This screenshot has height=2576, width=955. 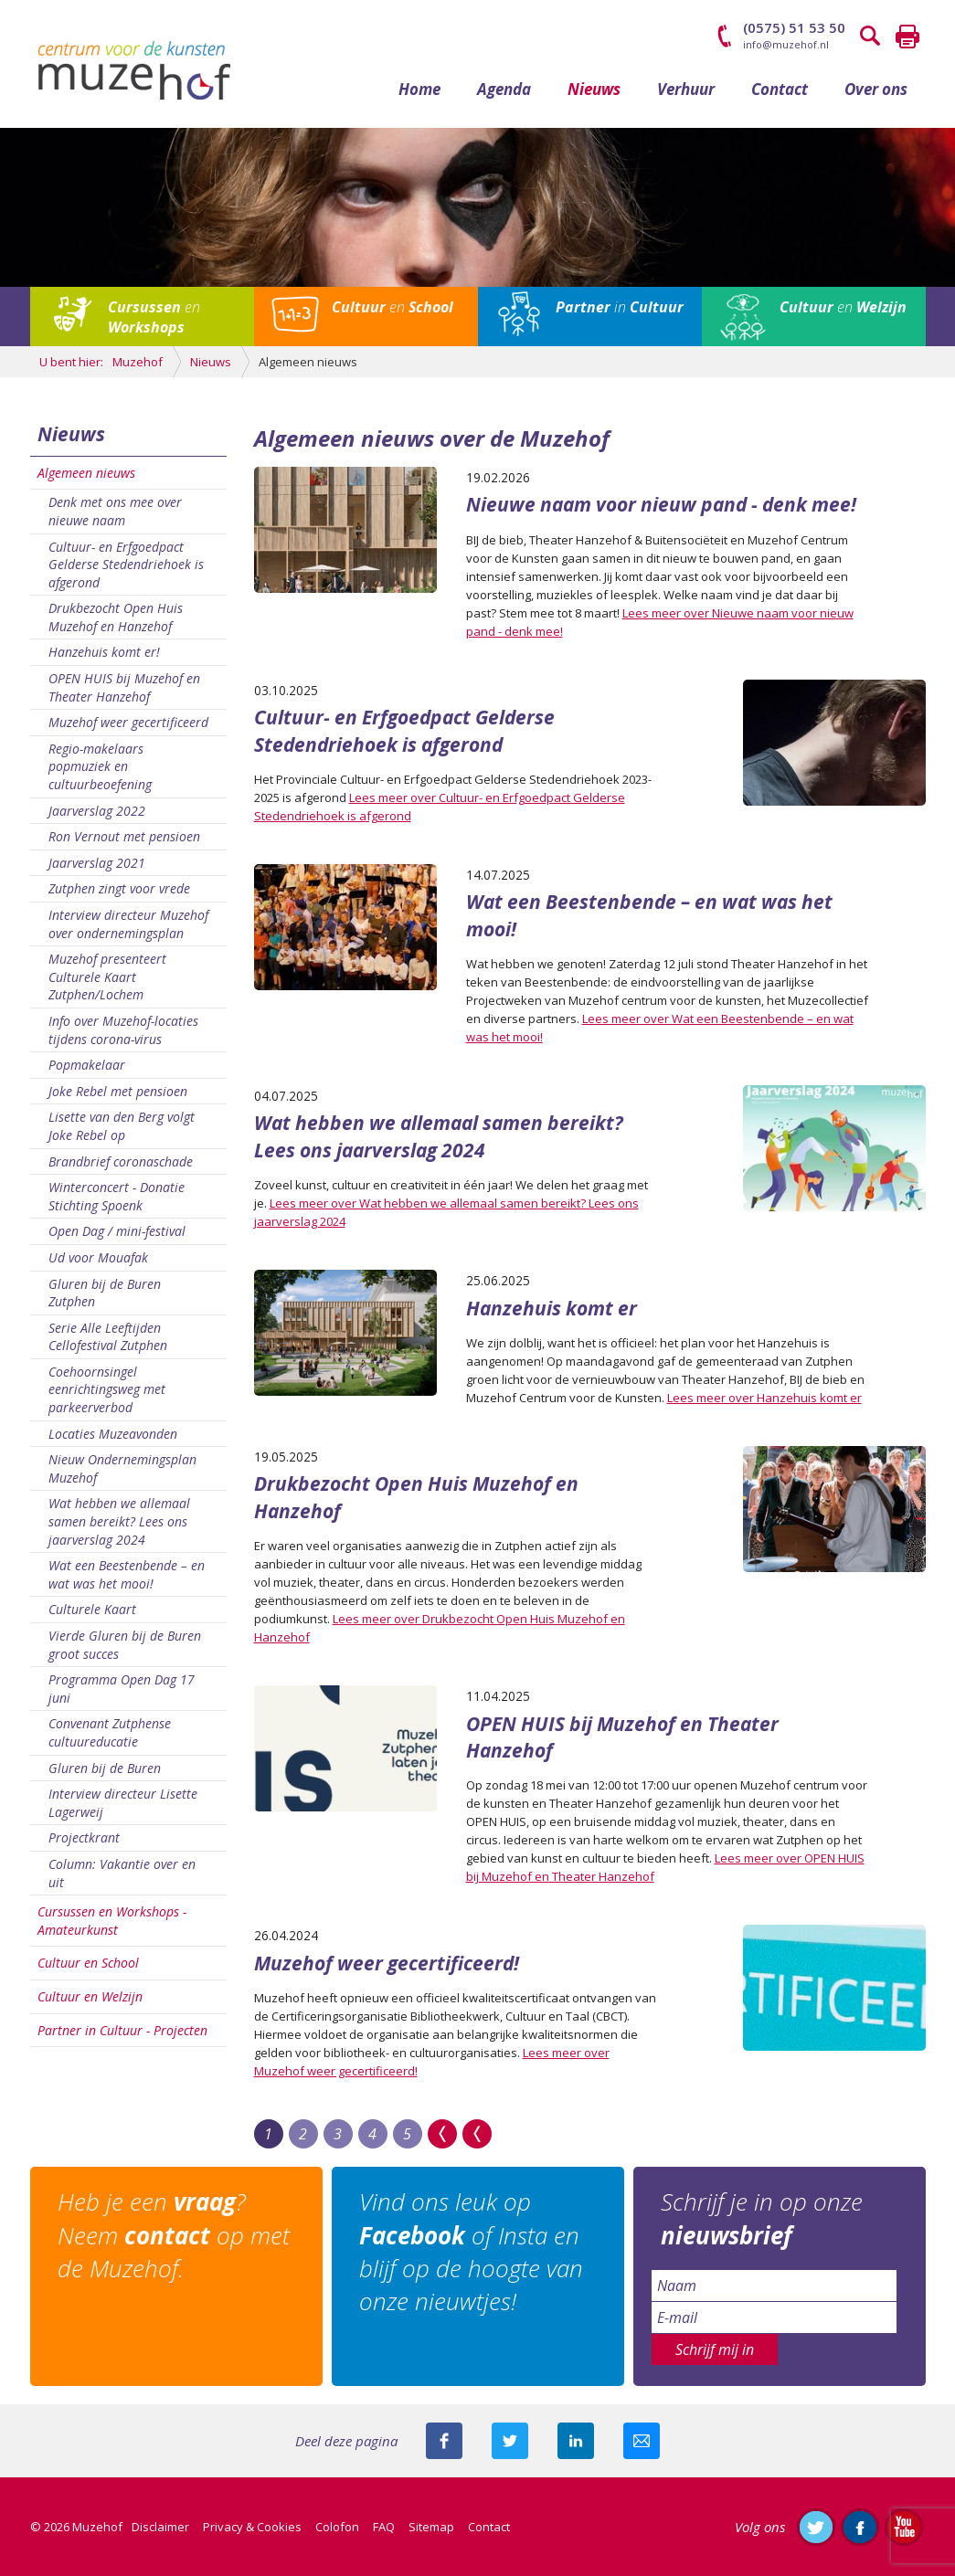 What do you see at coordinates (860, 2527) in the screenshot?
I see `Like ons op Facebook` at bounding box center [860, 2527].